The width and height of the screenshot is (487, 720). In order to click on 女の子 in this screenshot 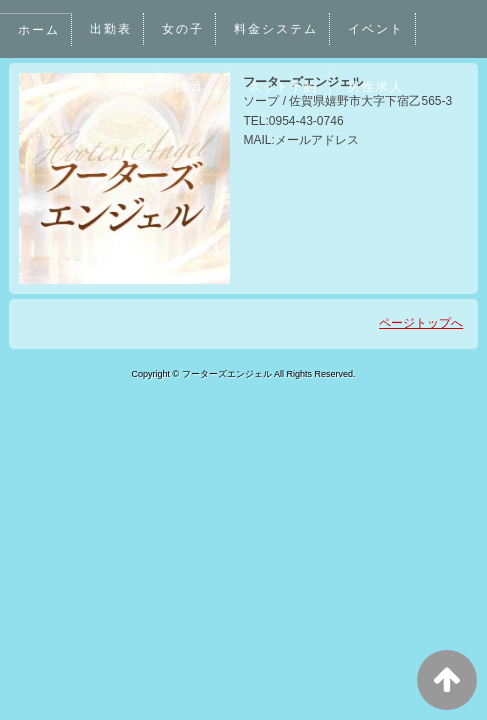, I will do `click(184, 29)`.